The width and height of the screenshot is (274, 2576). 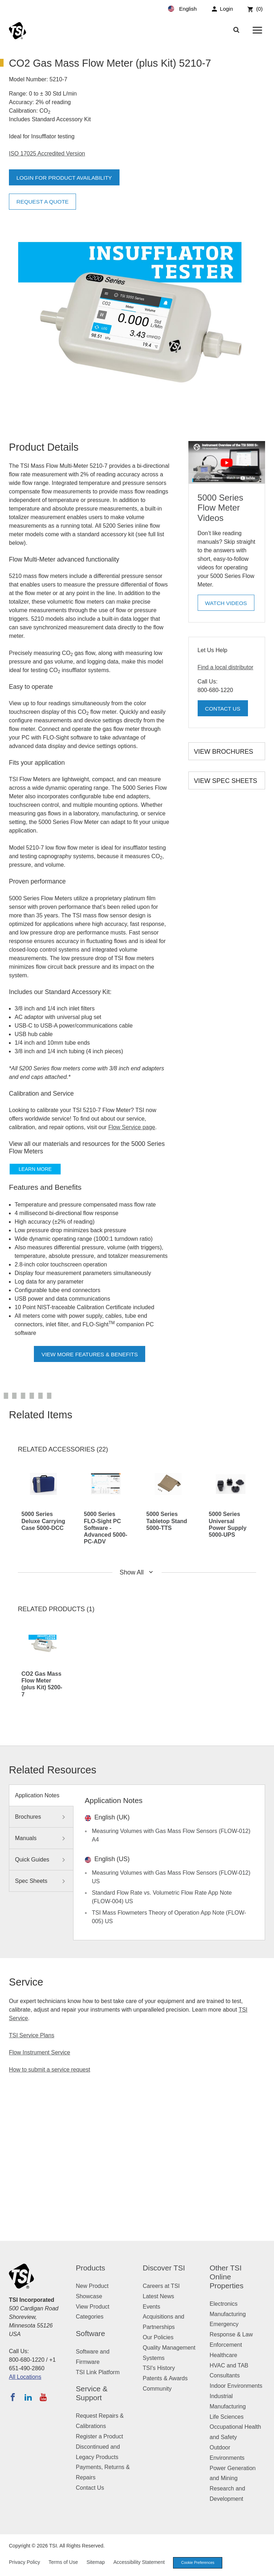 What do you see at coordinates (35, 1169) in the screenshot?
I see `Learn more` at bounding box center [35, 1169].